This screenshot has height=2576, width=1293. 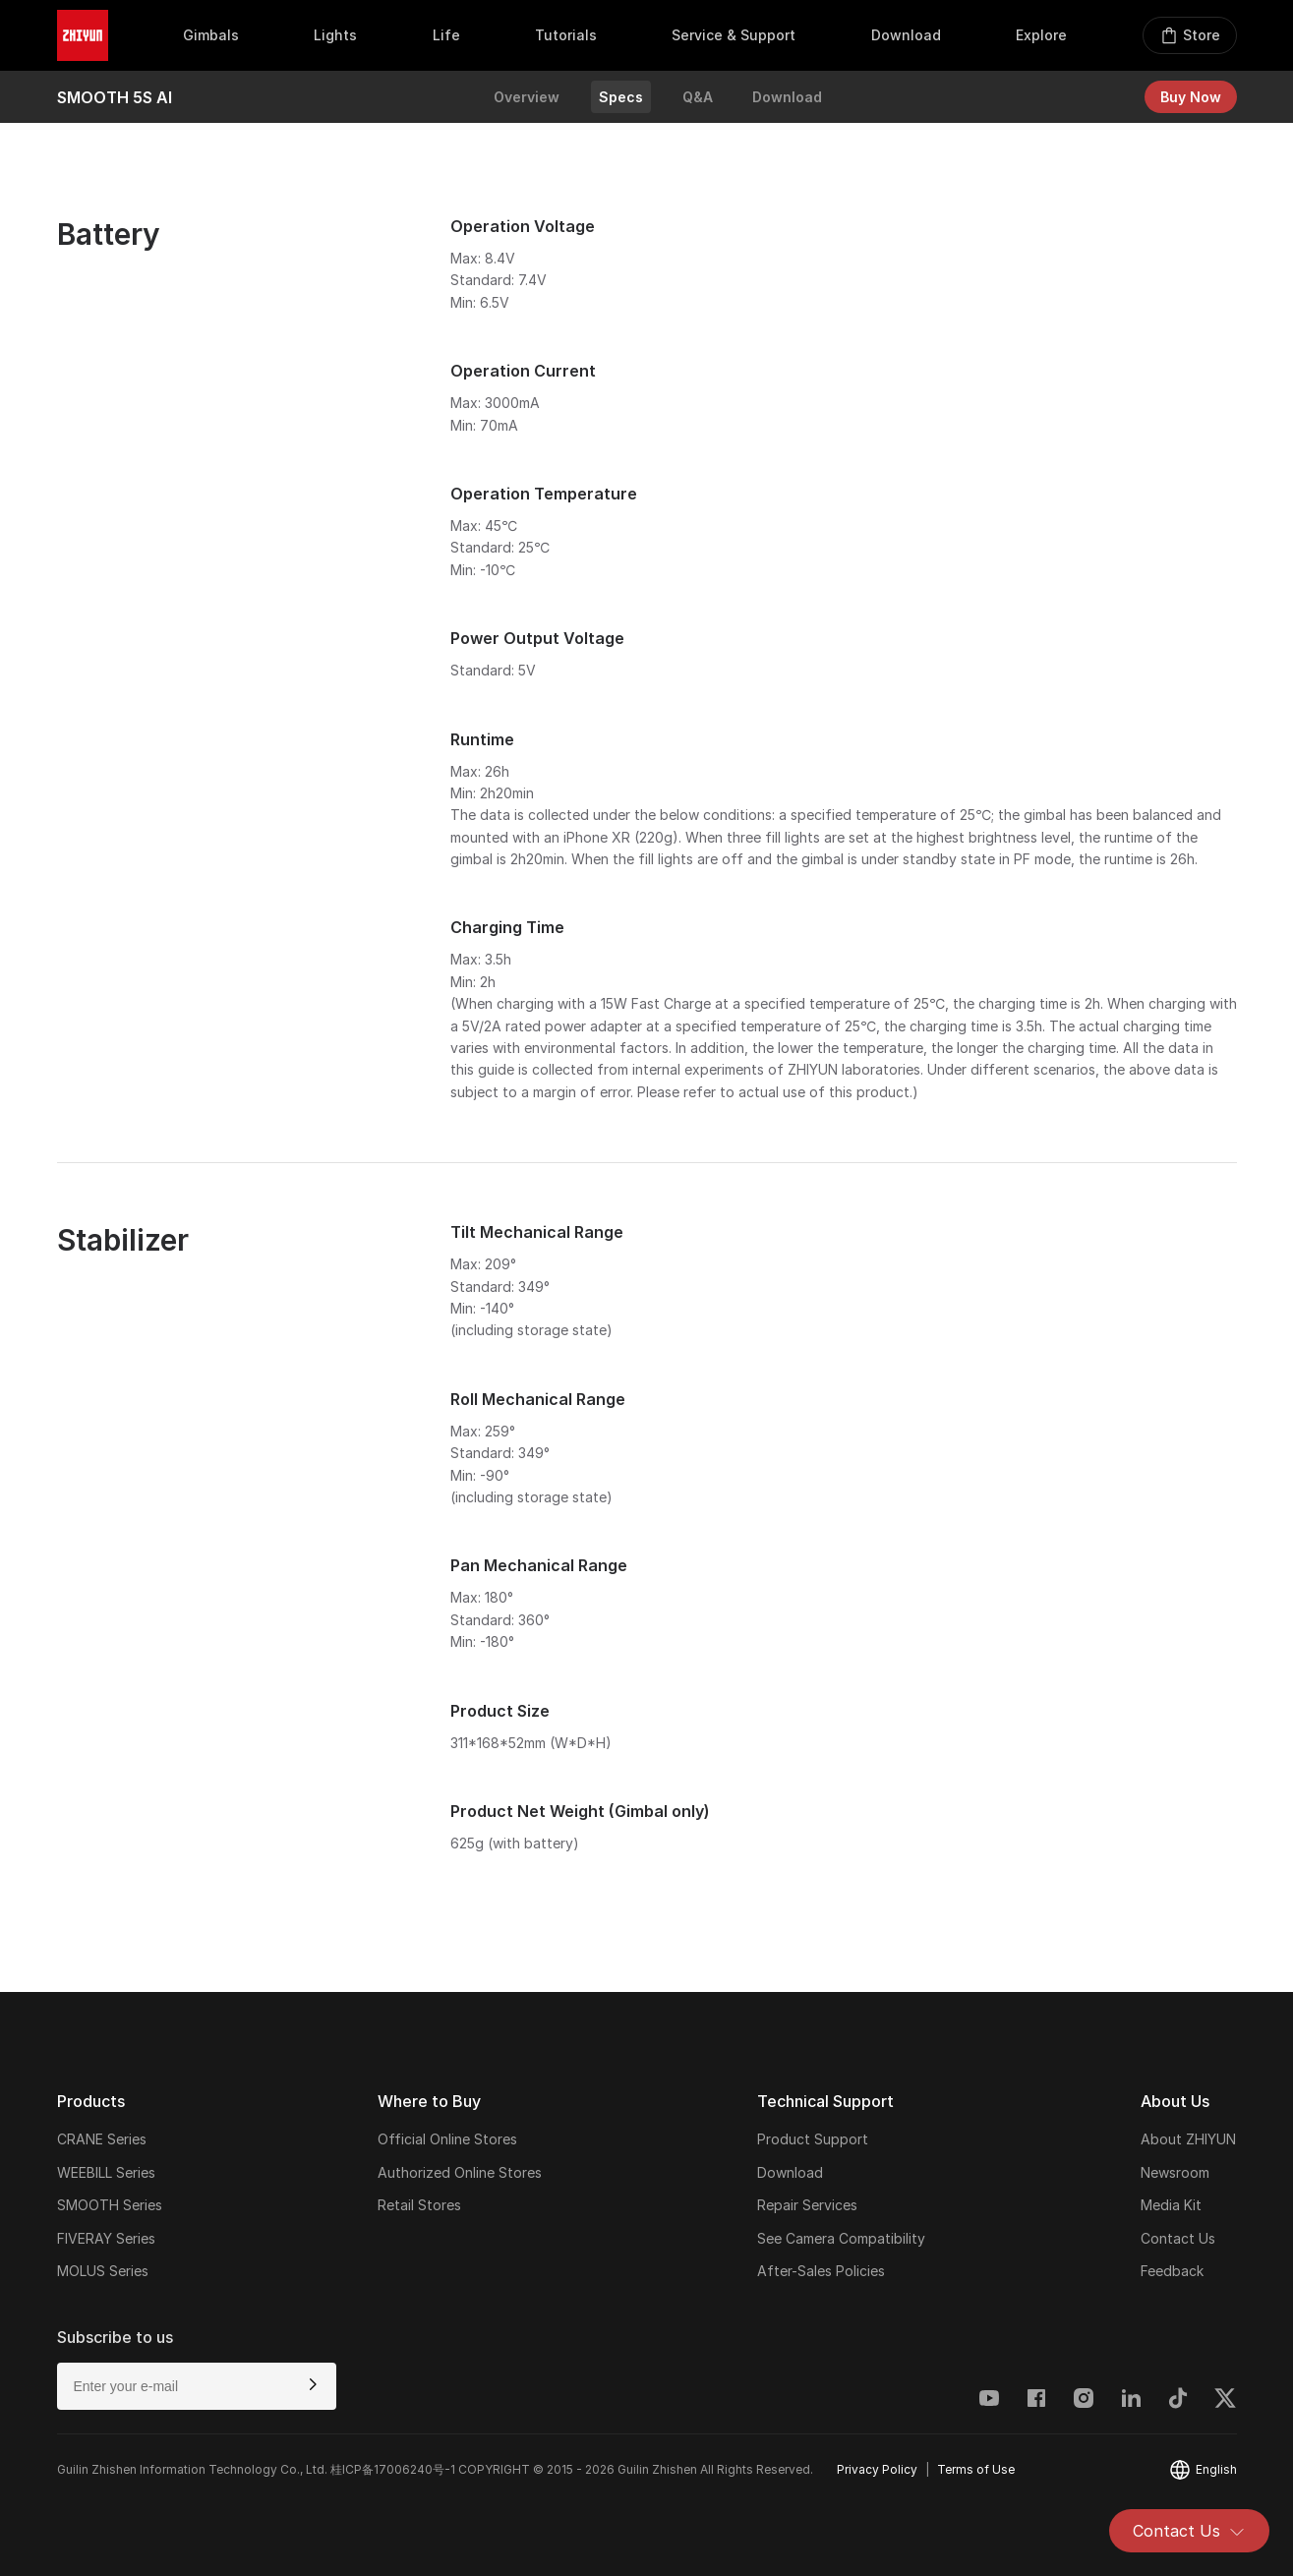 I want to click on See Camera Compatibility, so click(x=841, y=2238).